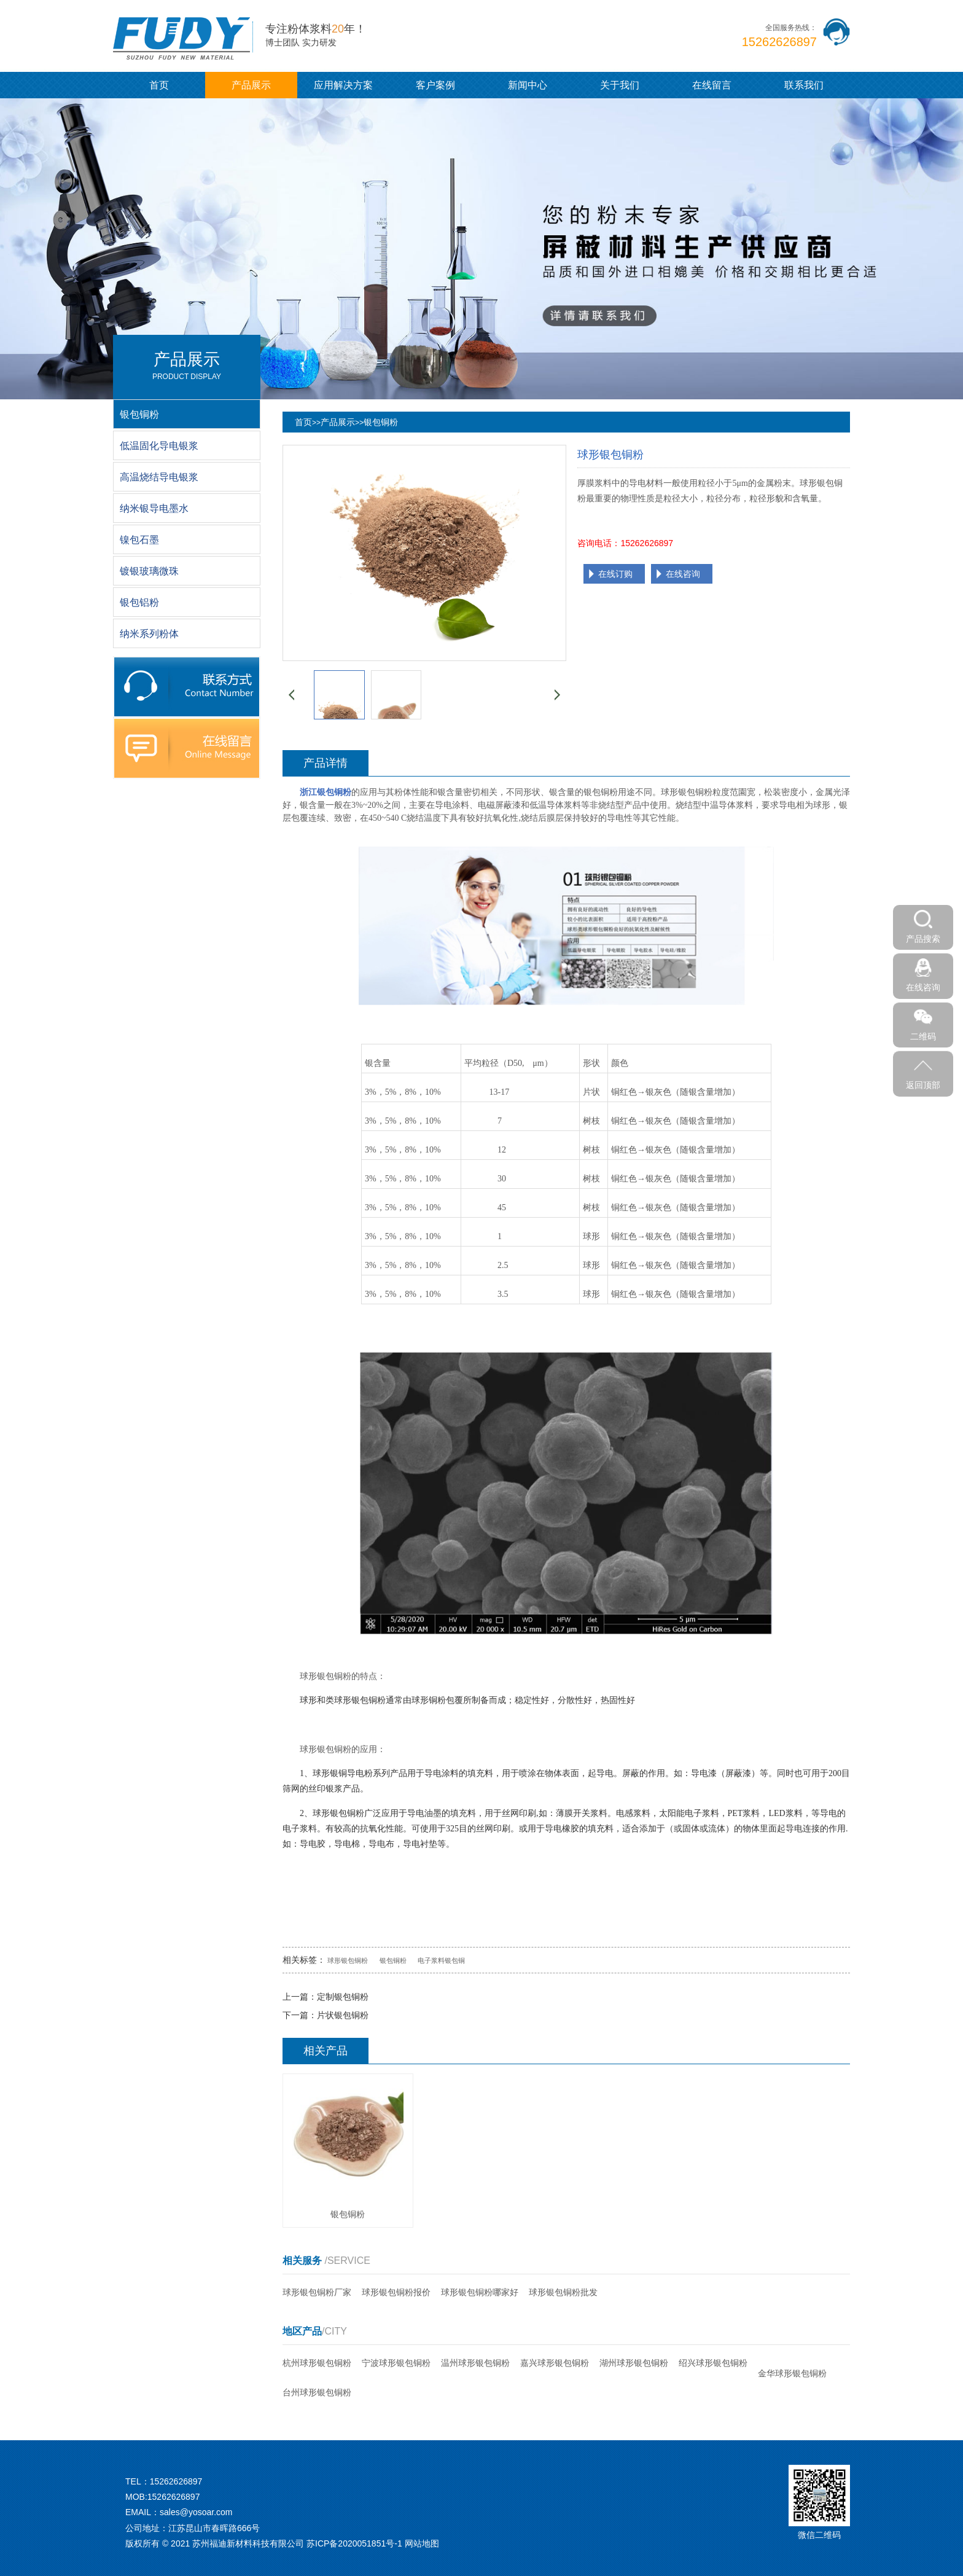  What do you see at coordinates (381, 422) in the screenshot?
I see `银包铜粉` at bounding box center [381, 422].